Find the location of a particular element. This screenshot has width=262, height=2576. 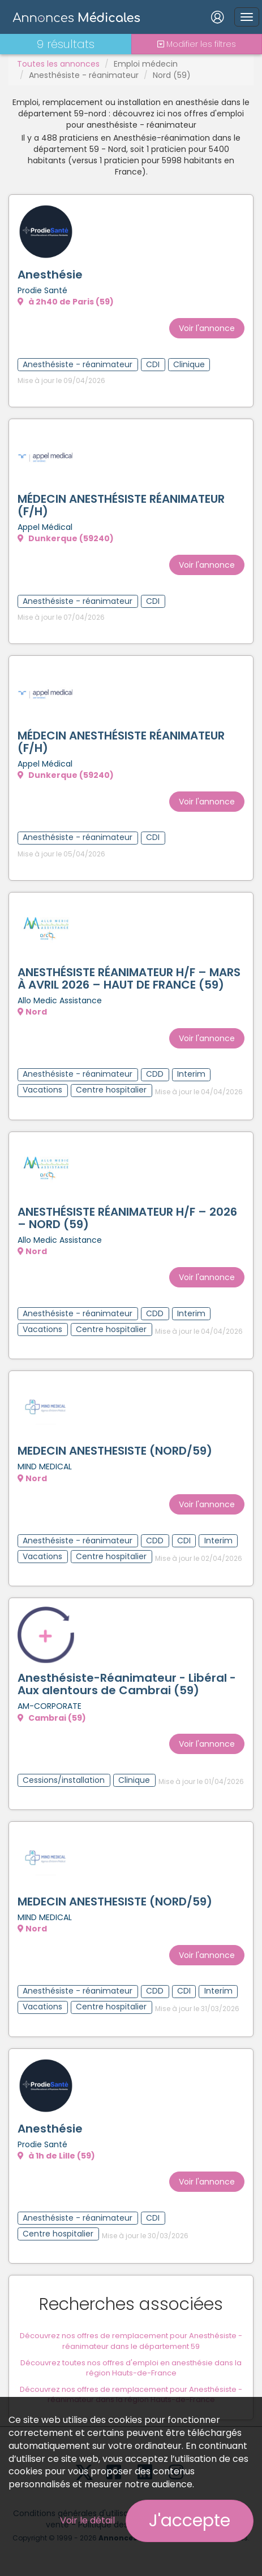

Voir l'annonce is located at coordinates (207, 328).